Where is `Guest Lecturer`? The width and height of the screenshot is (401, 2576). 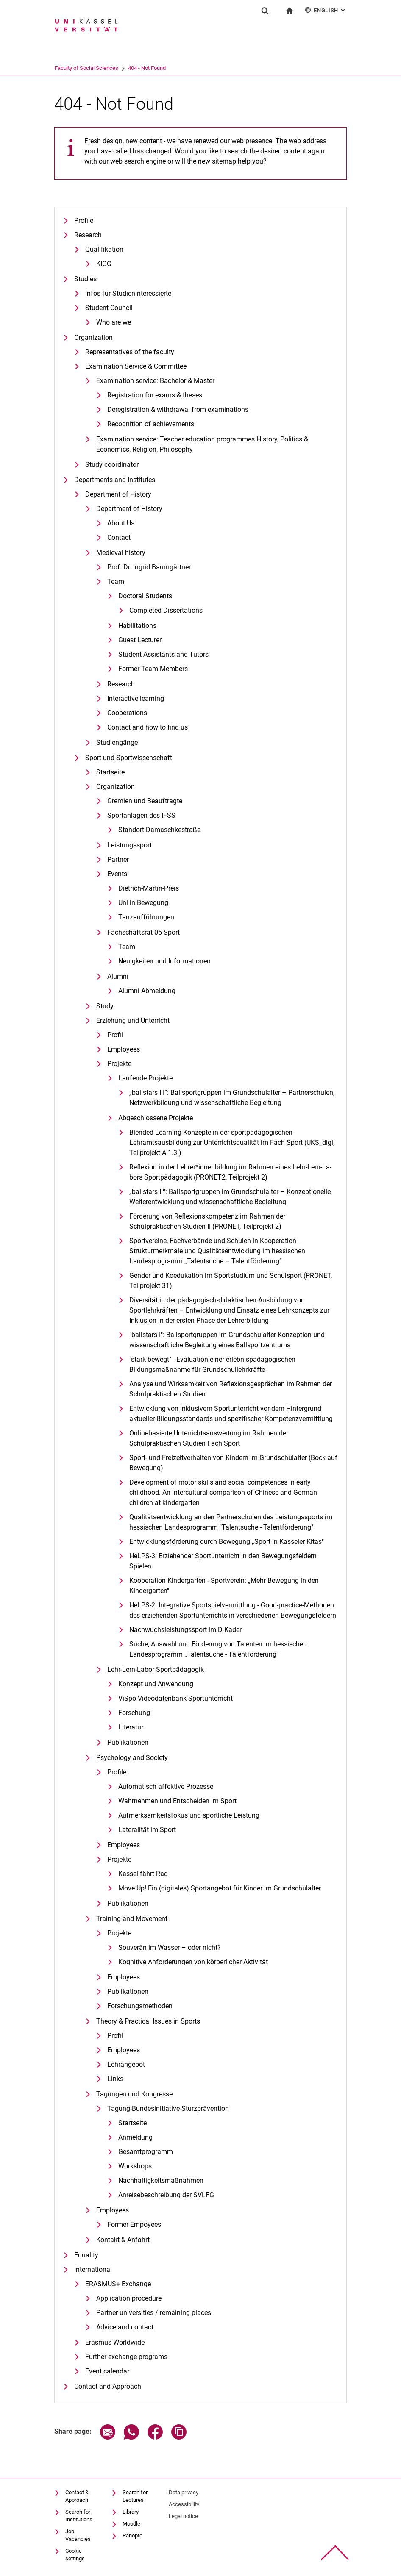 Guest Lecturer is located at coordinates (140, 640).